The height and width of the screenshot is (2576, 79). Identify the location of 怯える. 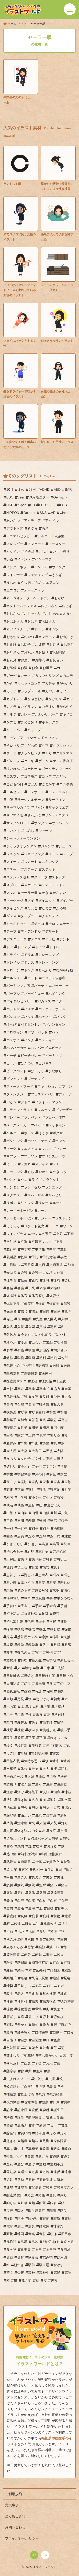
(22, 1567).